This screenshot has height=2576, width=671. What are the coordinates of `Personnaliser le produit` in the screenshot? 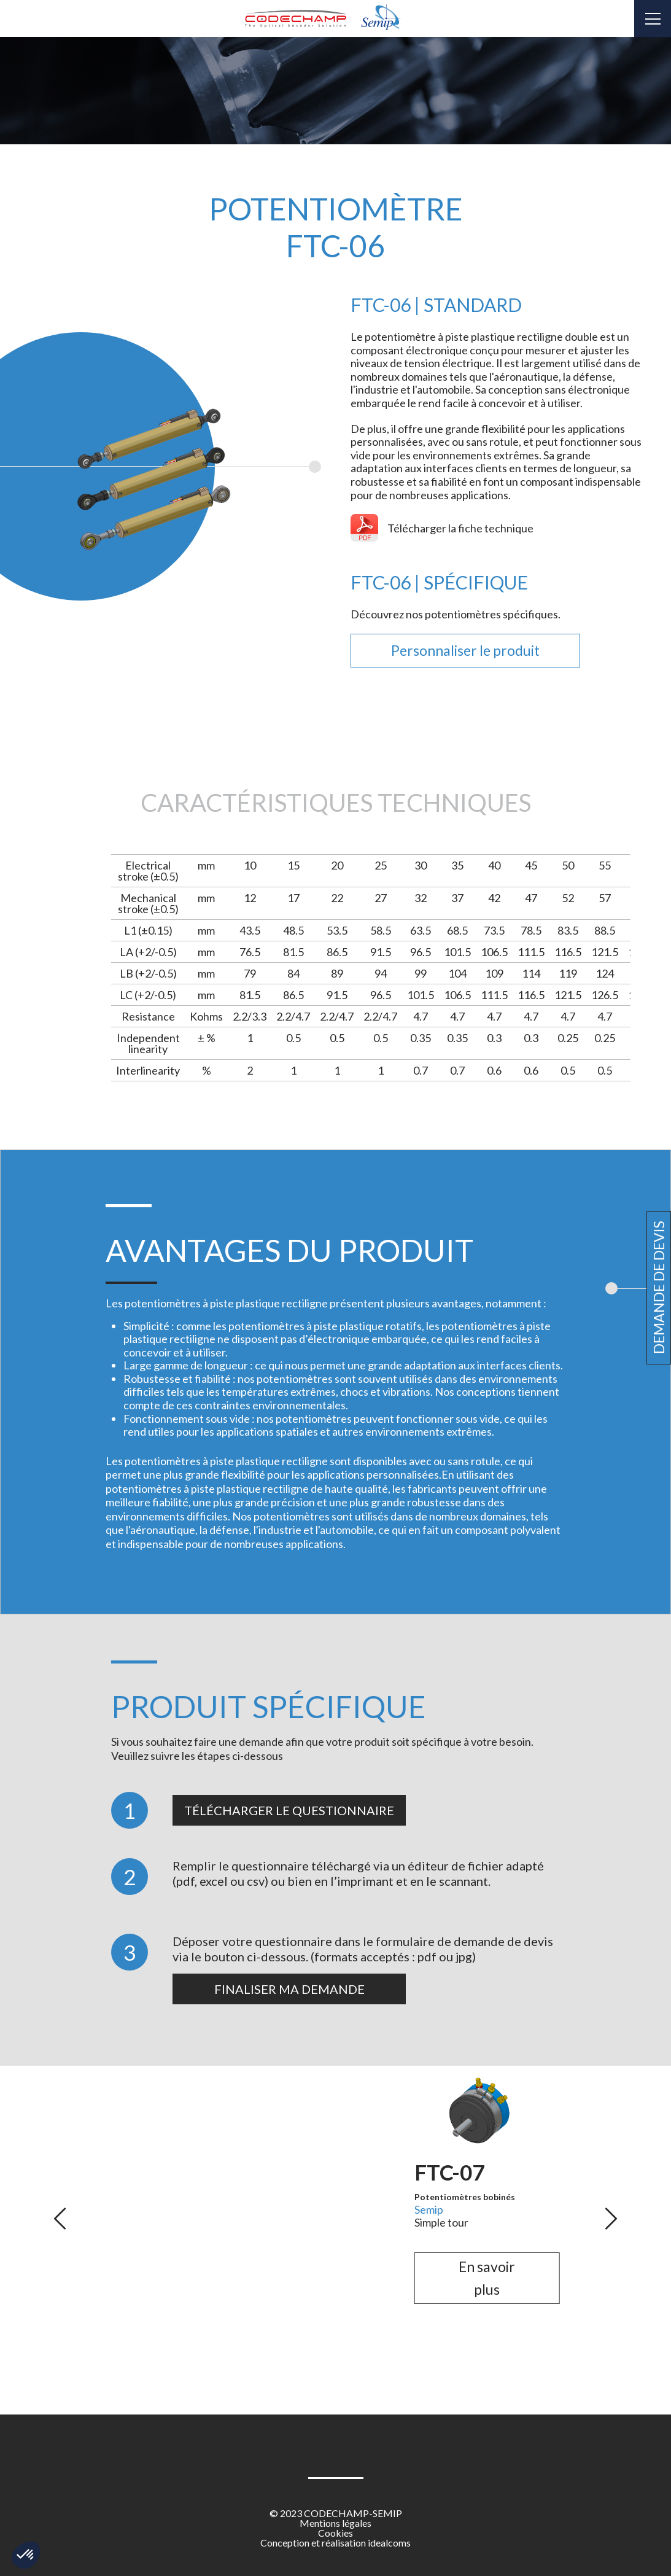 It's located at (465, 650).